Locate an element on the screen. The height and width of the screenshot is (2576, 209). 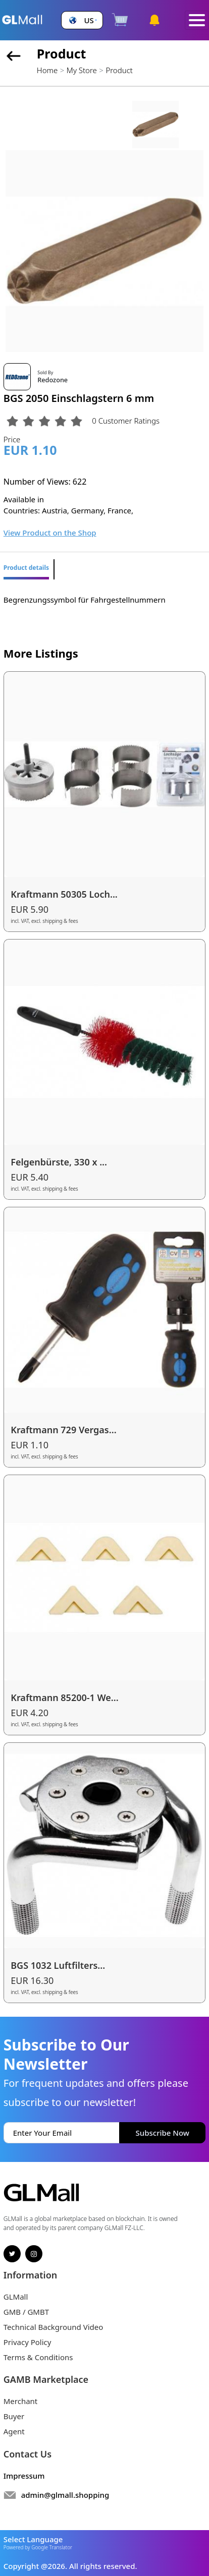
Home is located at coordinates (47, 70).